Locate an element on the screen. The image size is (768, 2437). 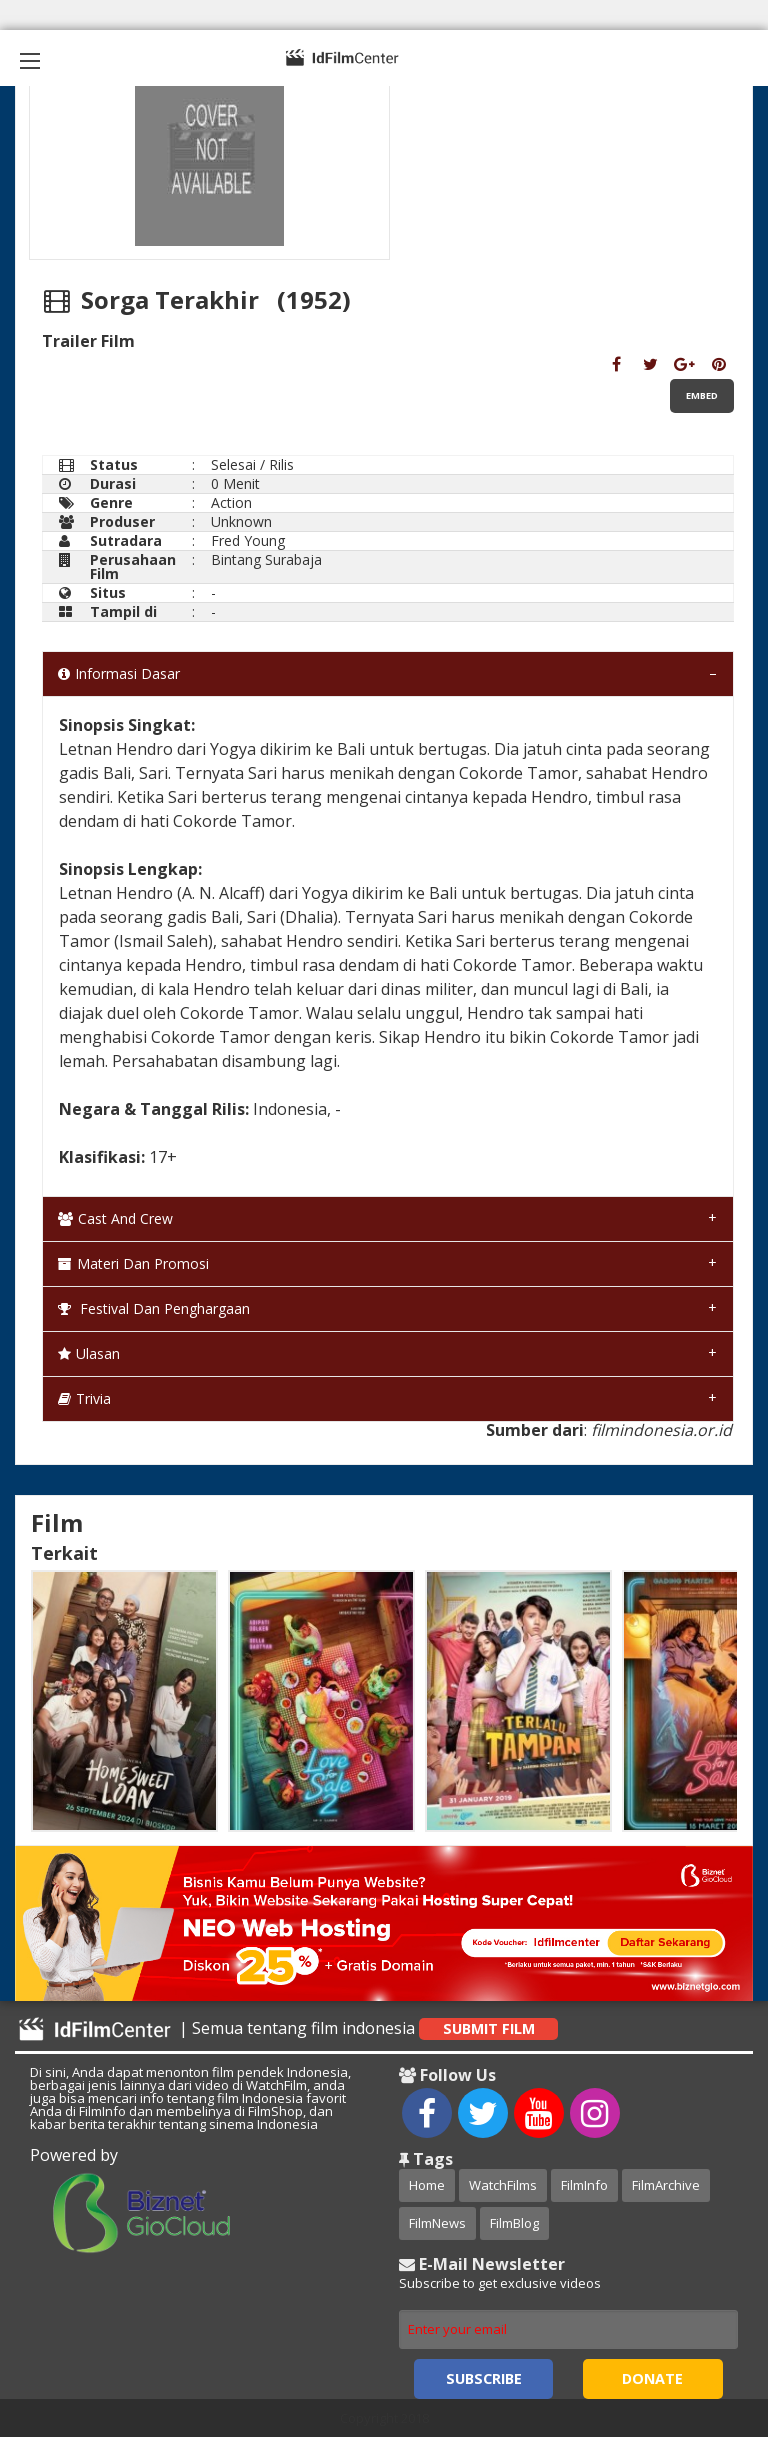
Cast and Crew [tab] is located at coordinates (115, 1218).